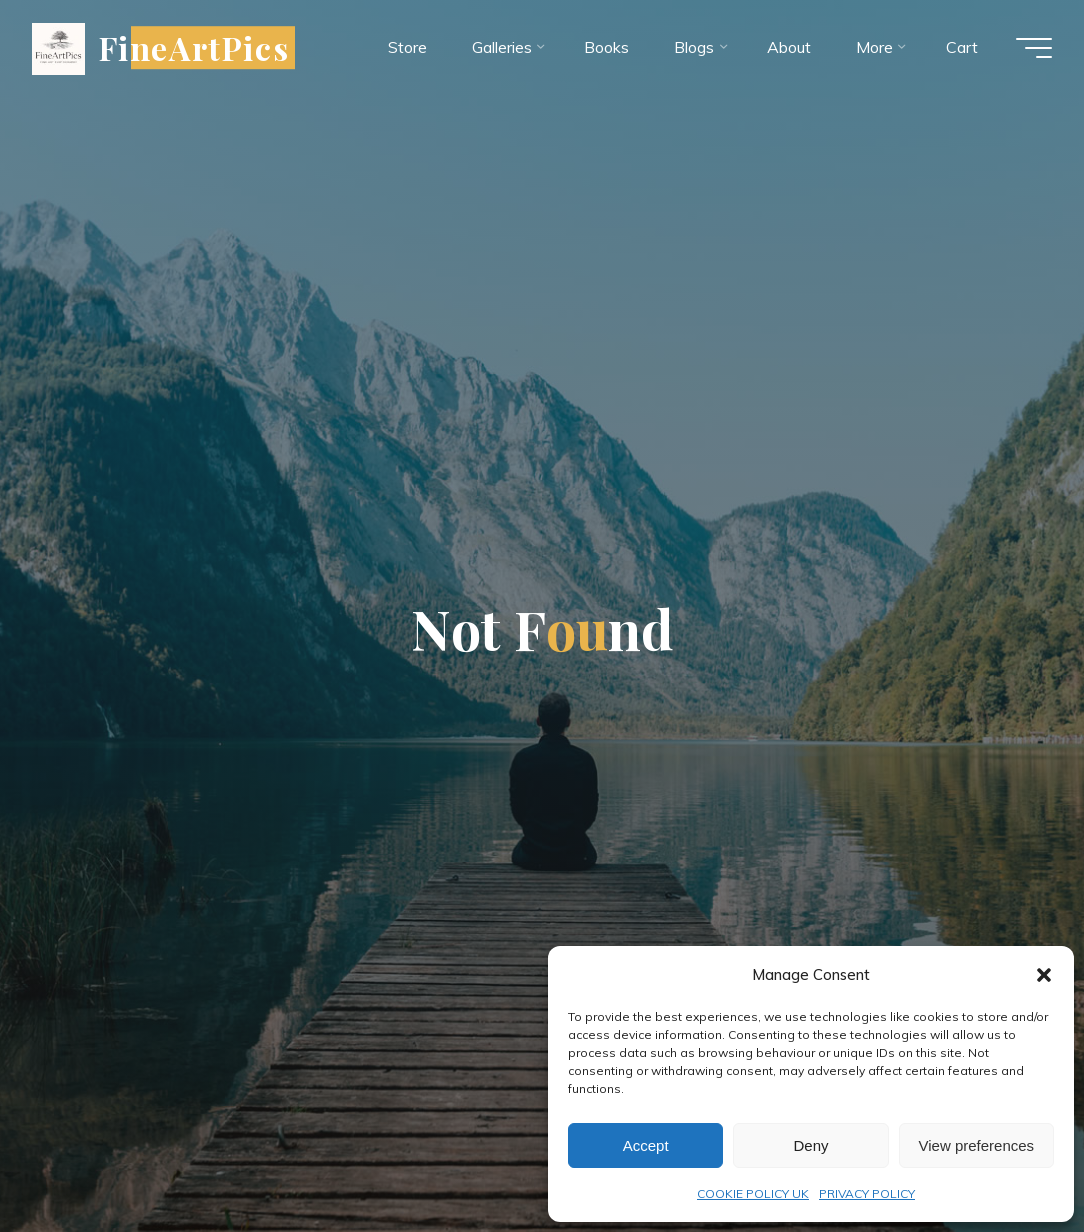  Describe the element at coordinates (646, 1145) in the screenshot. I see `Accept` at that location.